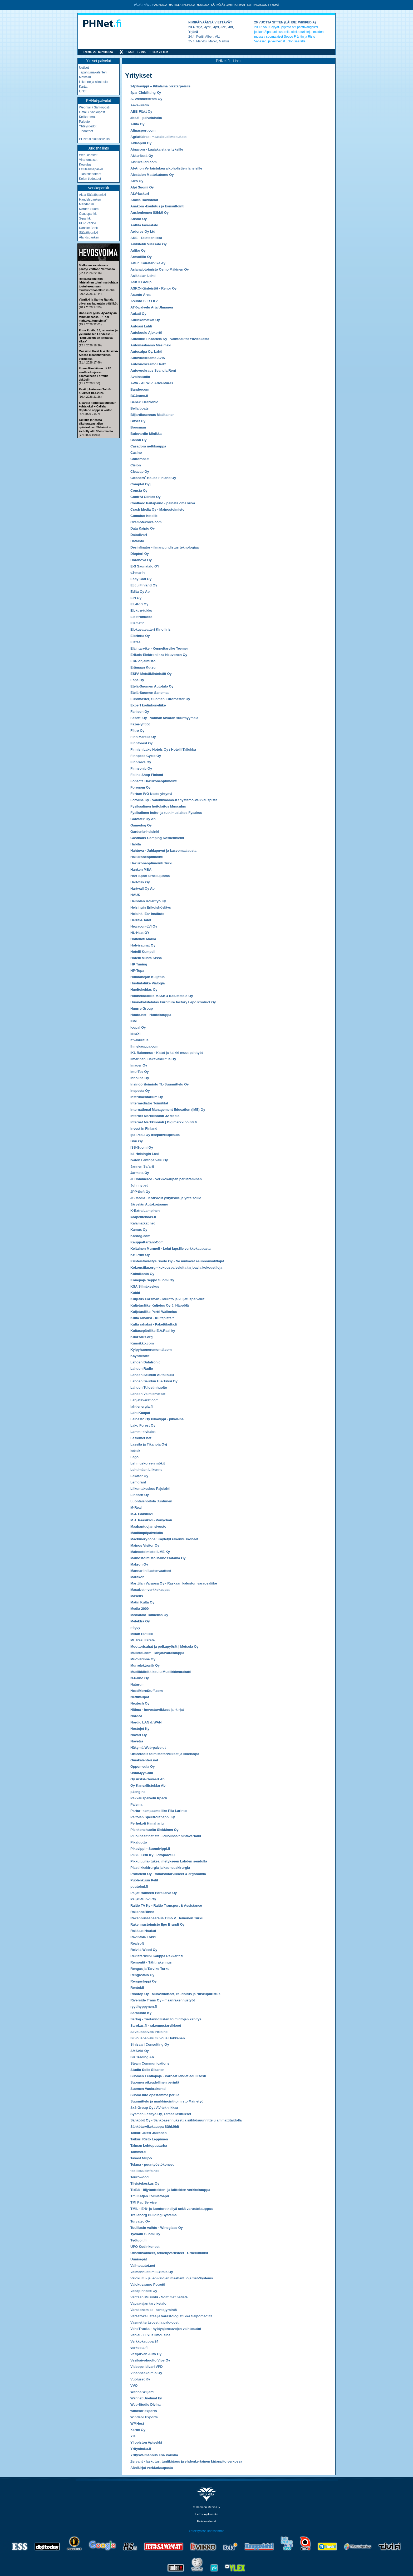 Image resolution: width=413 pixels, height=2576 pixels. I want to click on Rinotop Oy - Muovituotteet, raudoitus ja ruiskupuristus, so click(175, 1994).